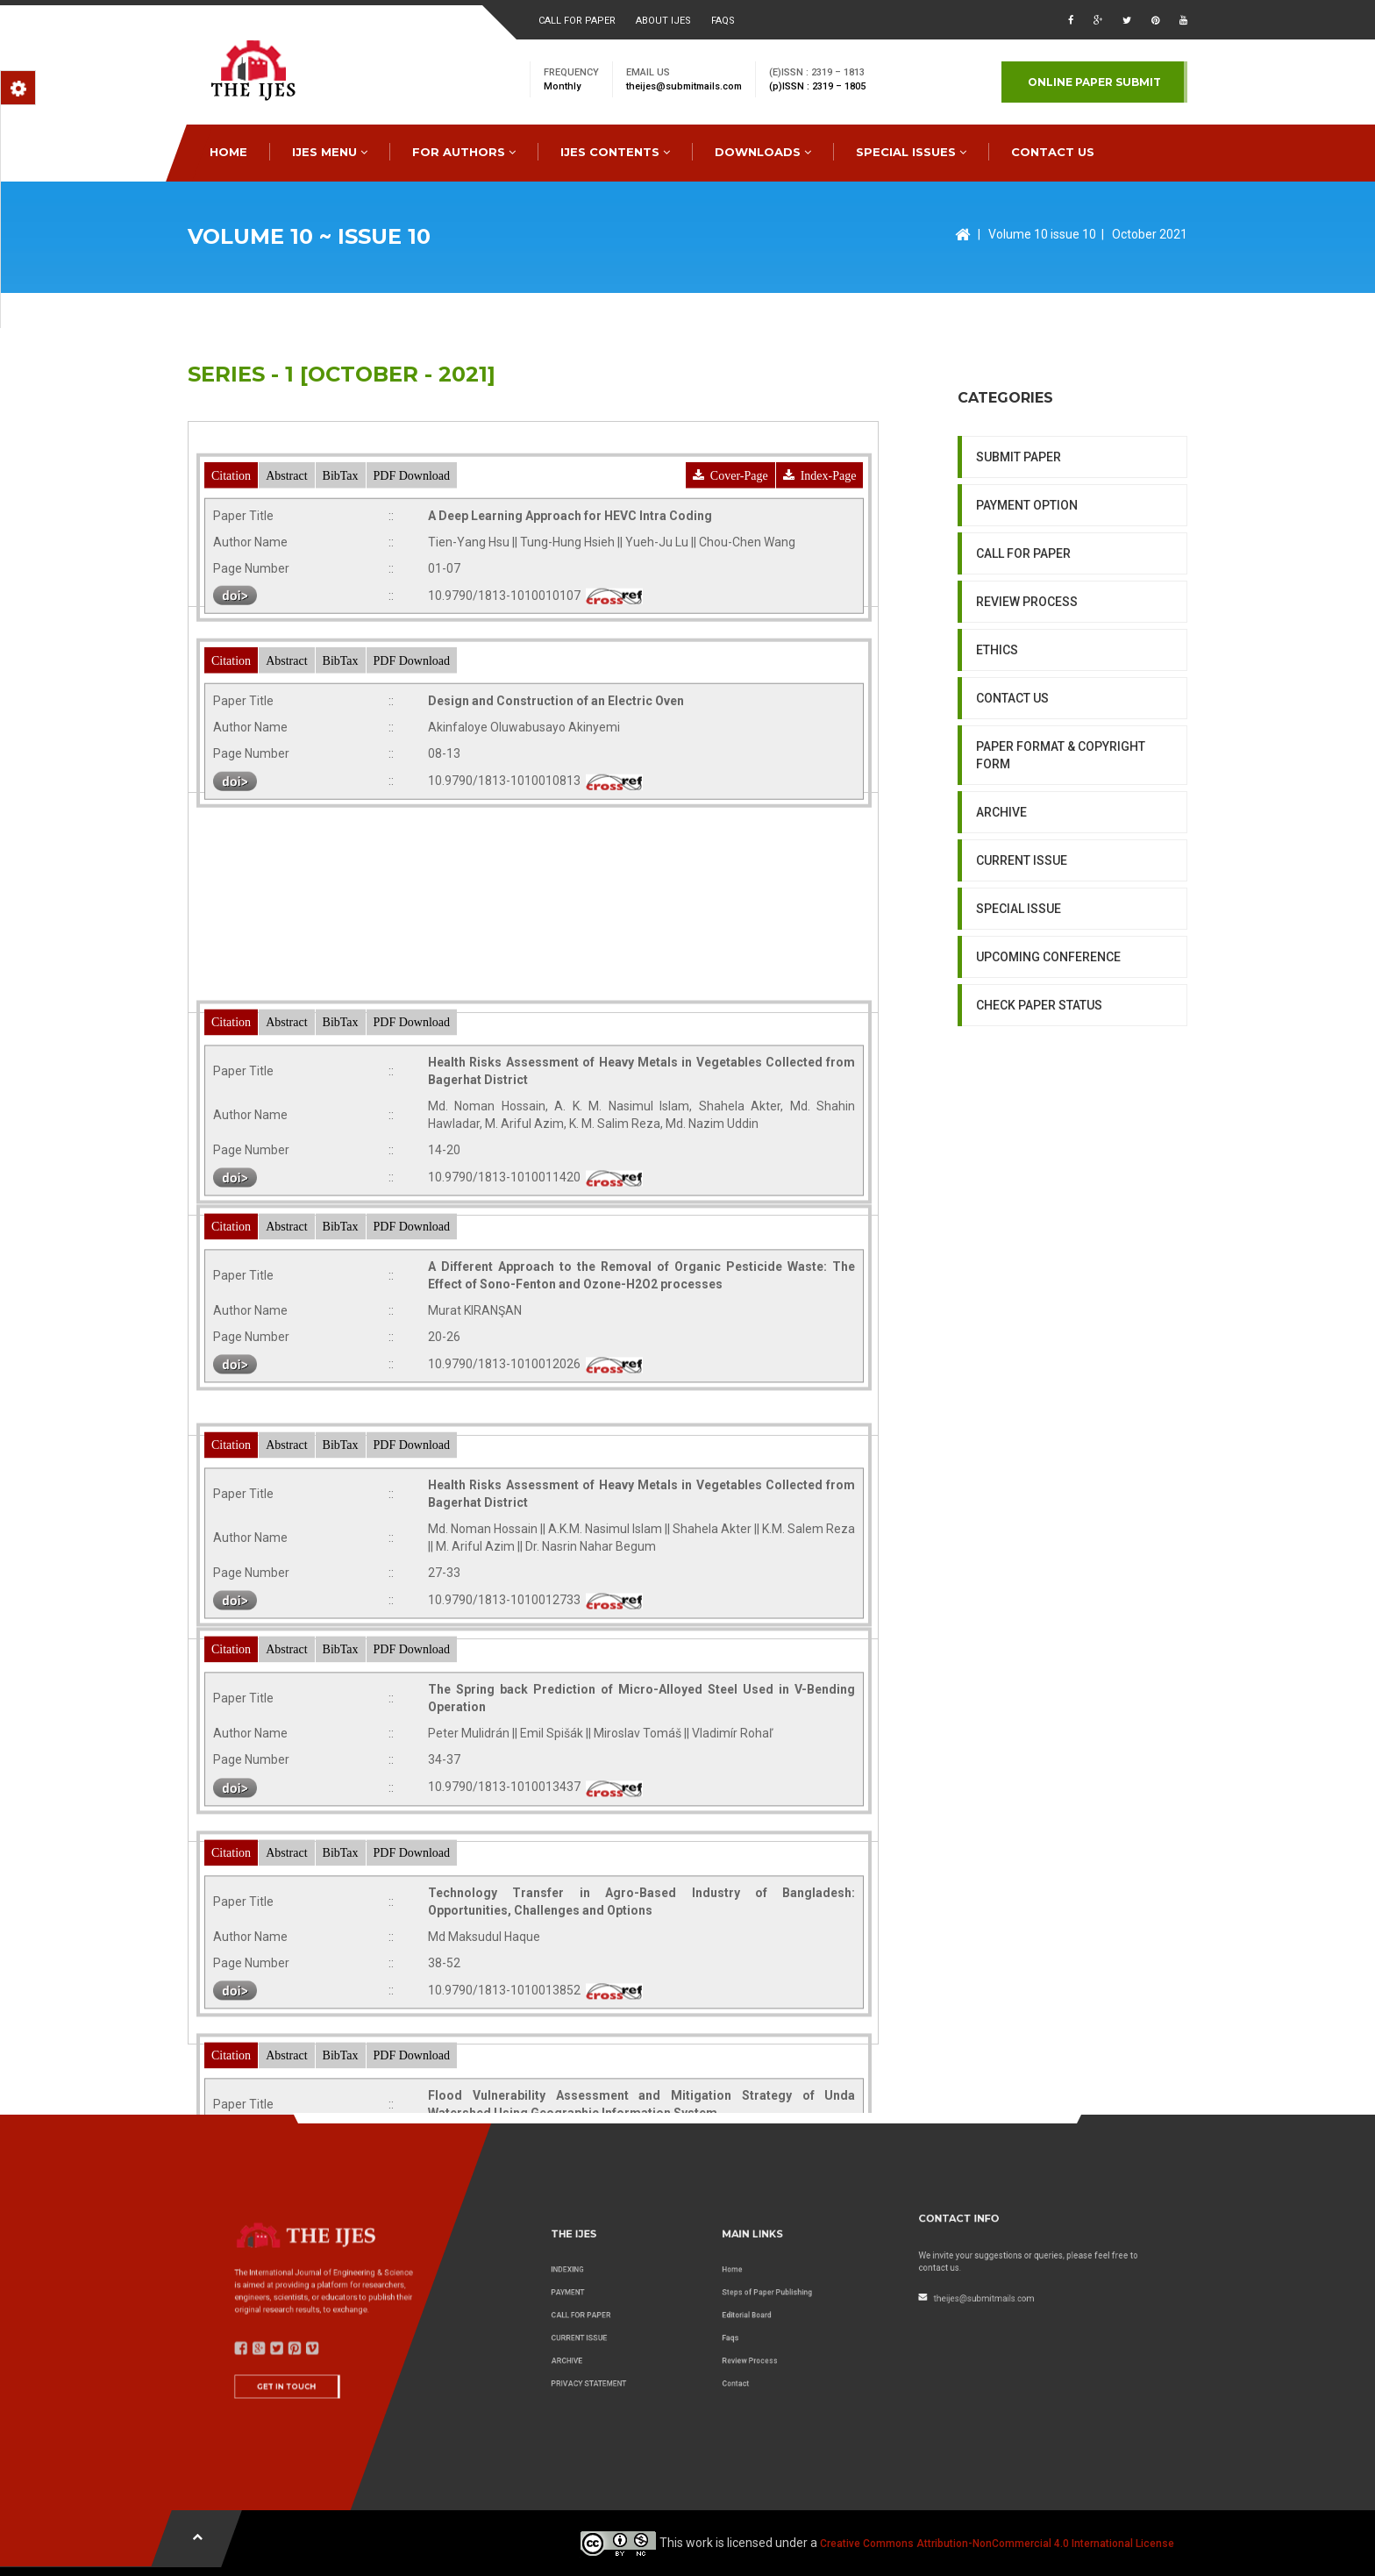 The width and height of the screenshot is (1375, 2576). What do you see at coordinates (286, 568) in the screenshot?
I see `Abstract` at bounding box center [286, 568].